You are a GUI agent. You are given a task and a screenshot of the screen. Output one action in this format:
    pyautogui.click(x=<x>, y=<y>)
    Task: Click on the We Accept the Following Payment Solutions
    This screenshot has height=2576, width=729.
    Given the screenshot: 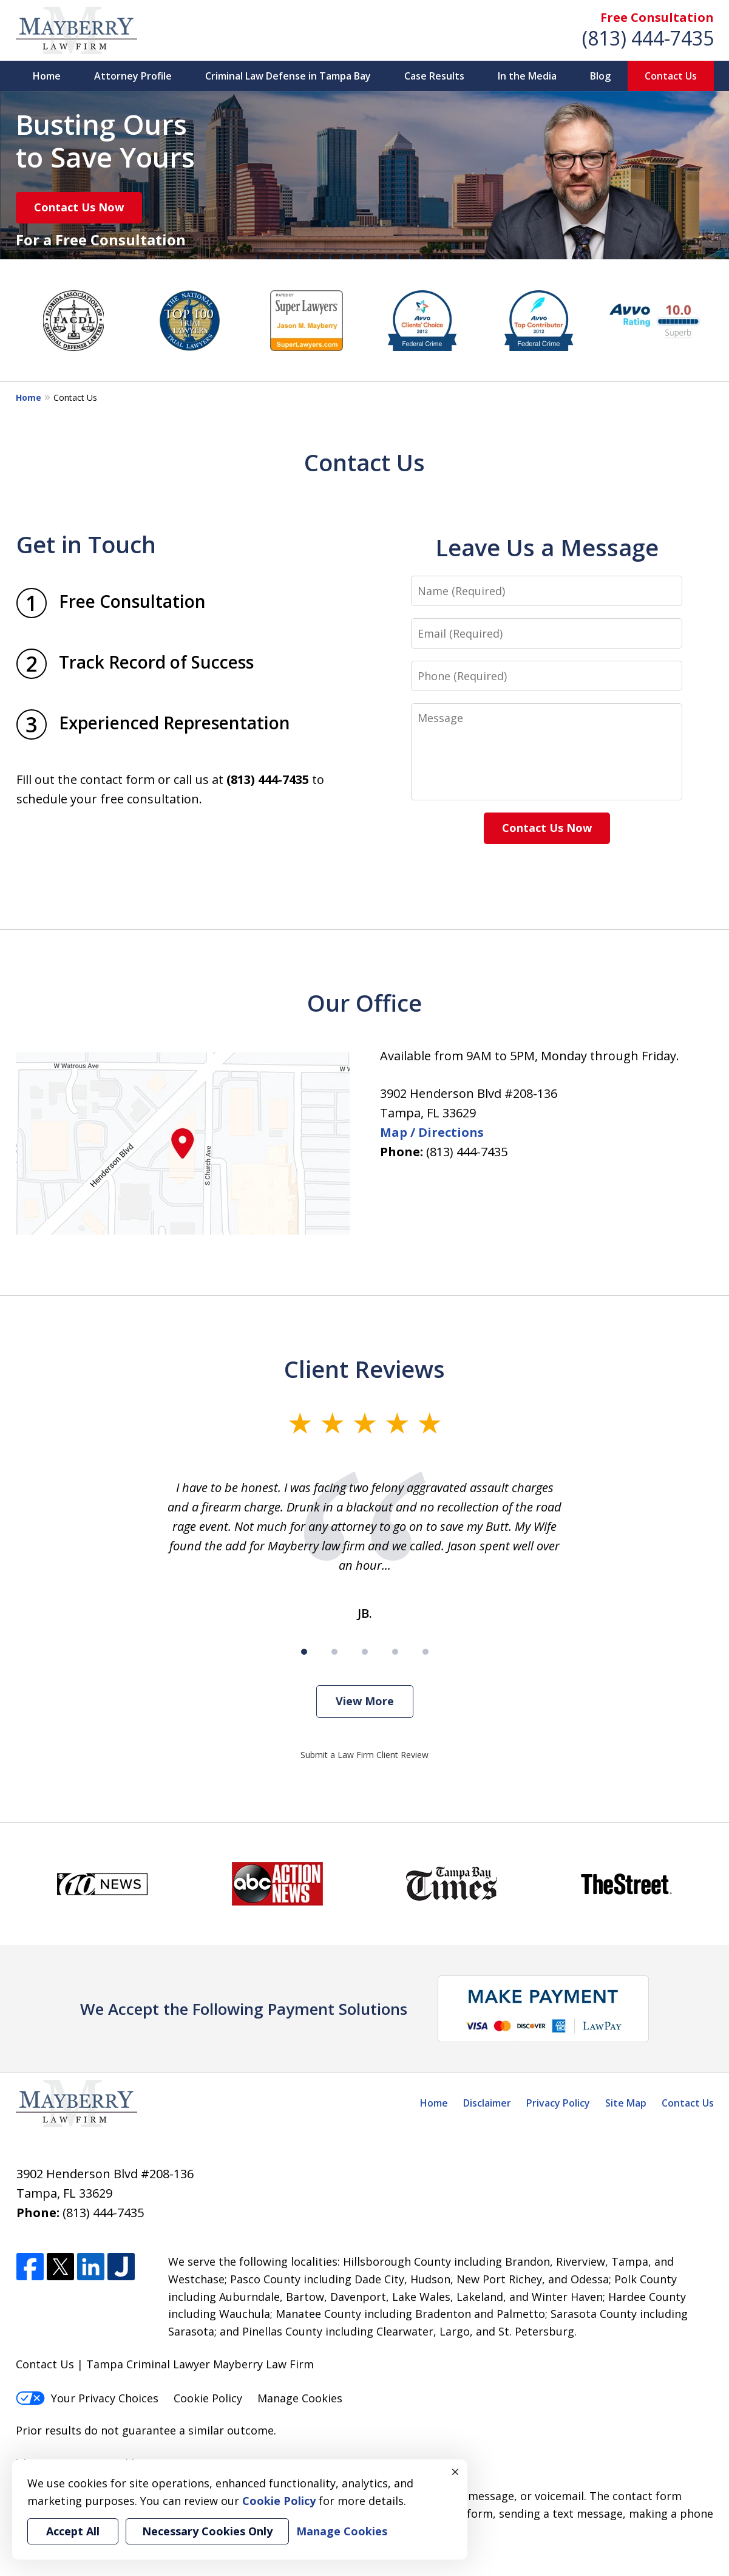 What is the action you would take?
    pyautogui.click(x=243, y=2009)
    